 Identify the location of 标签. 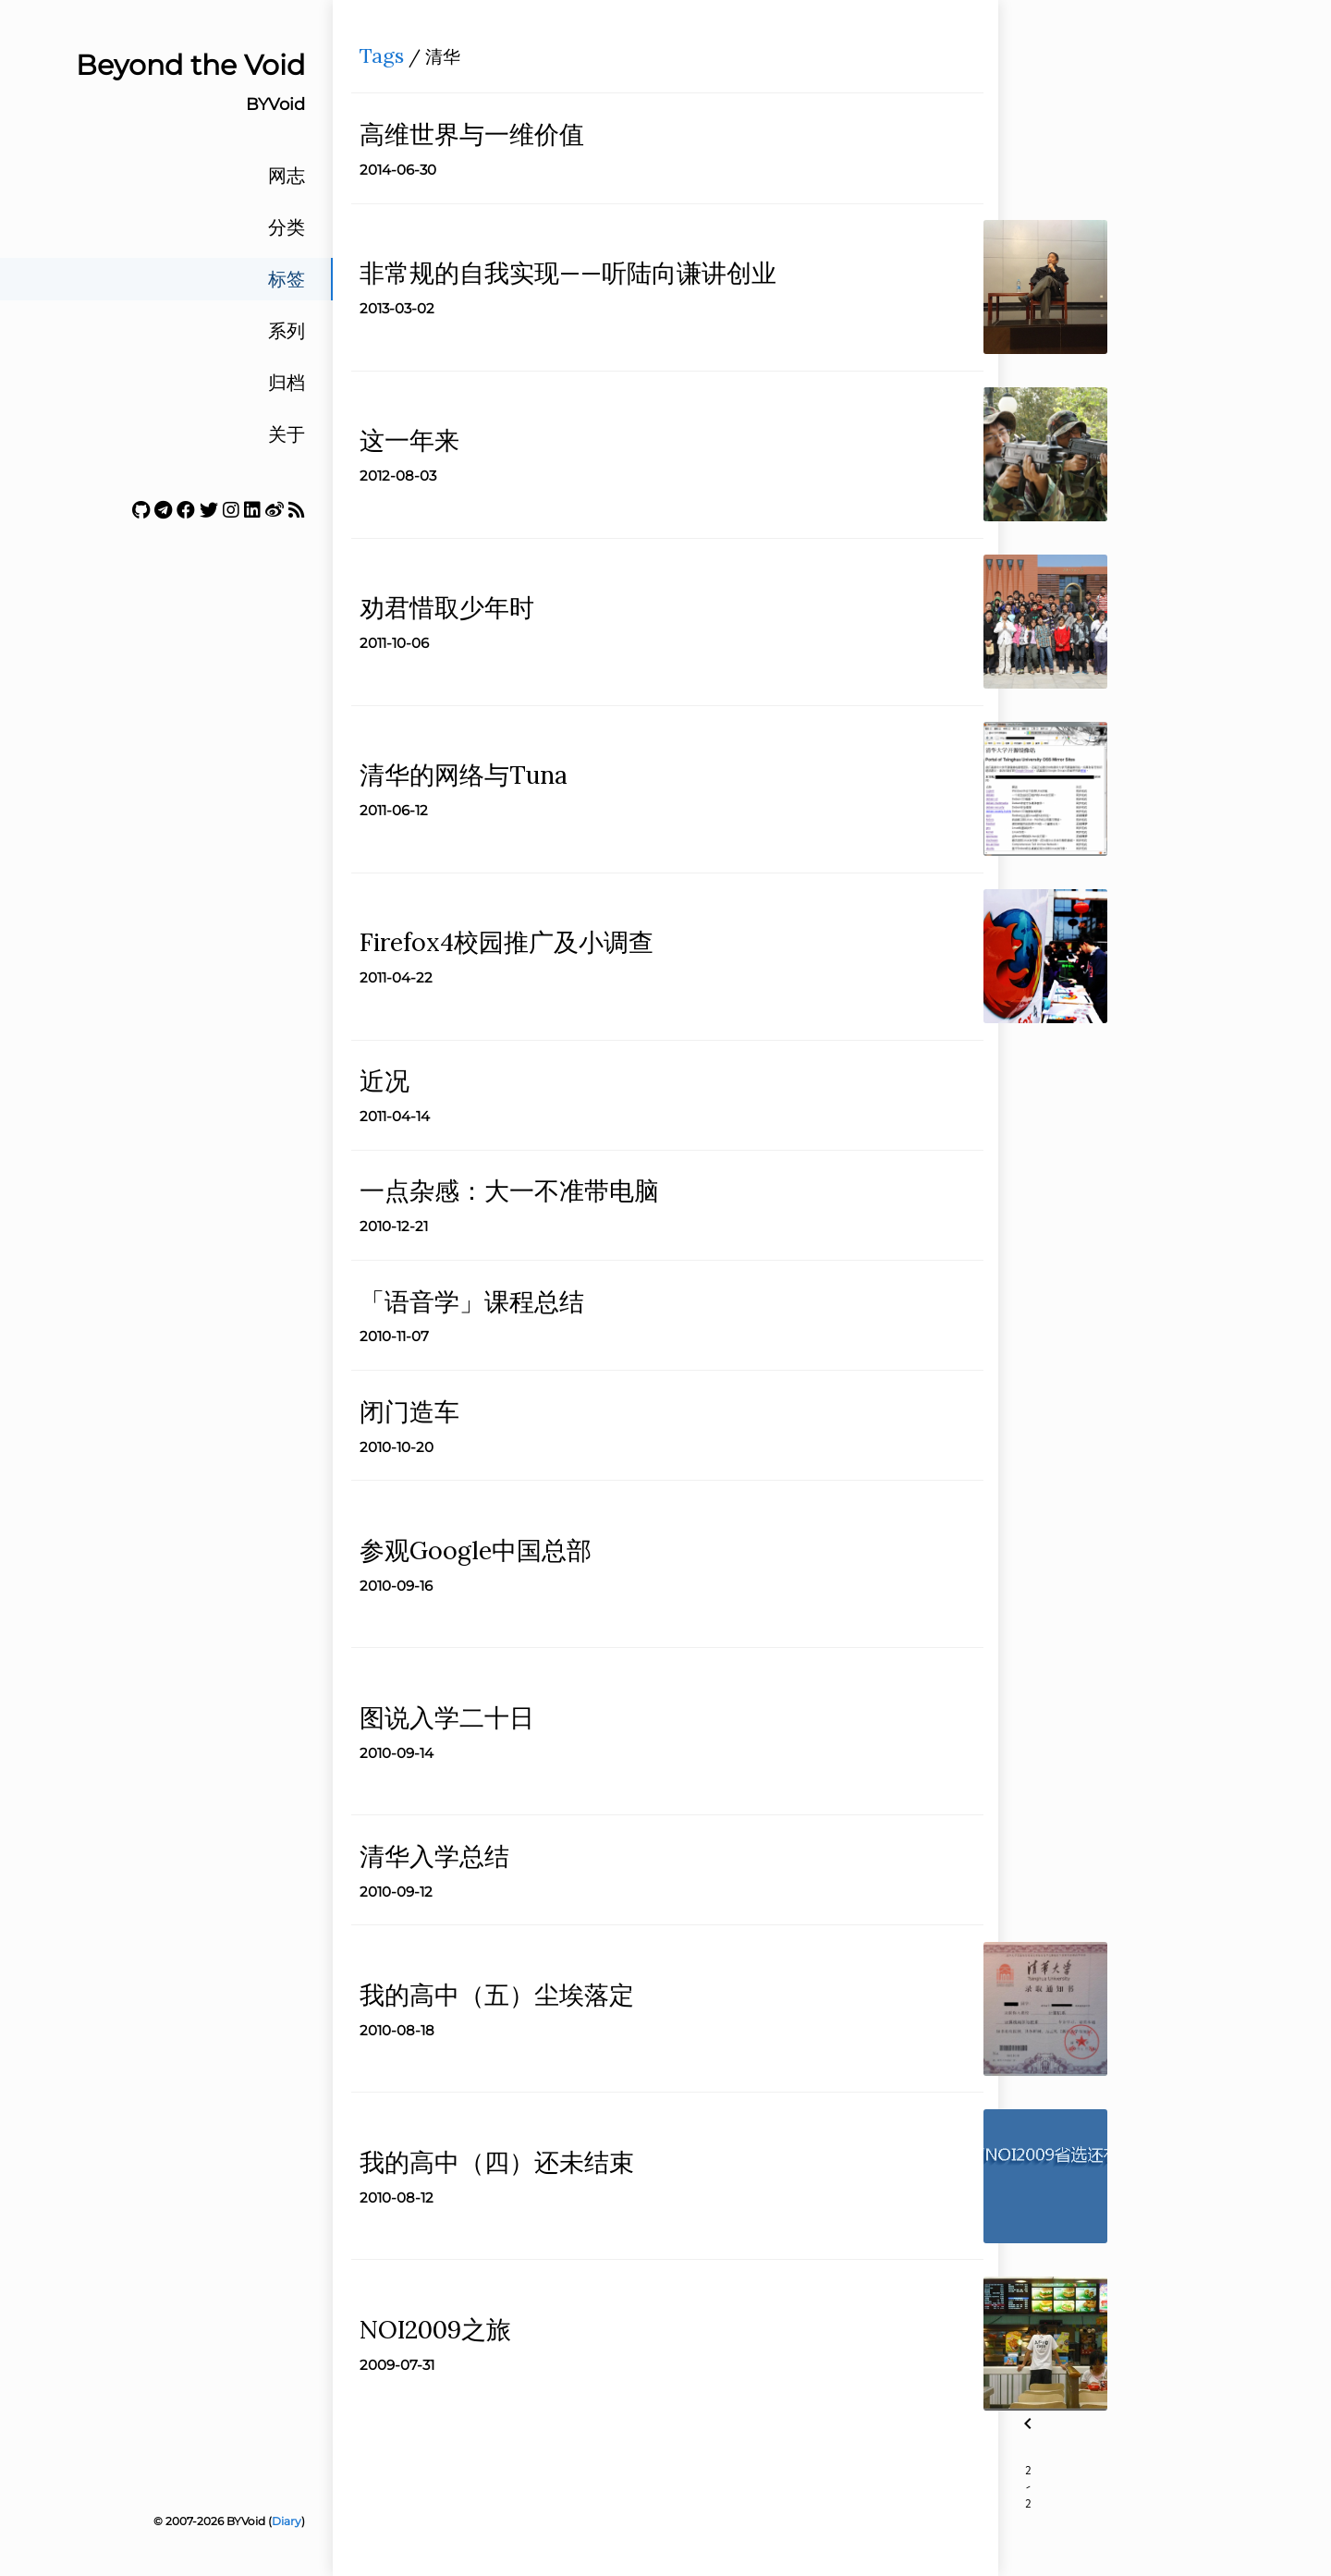
(286, 279).